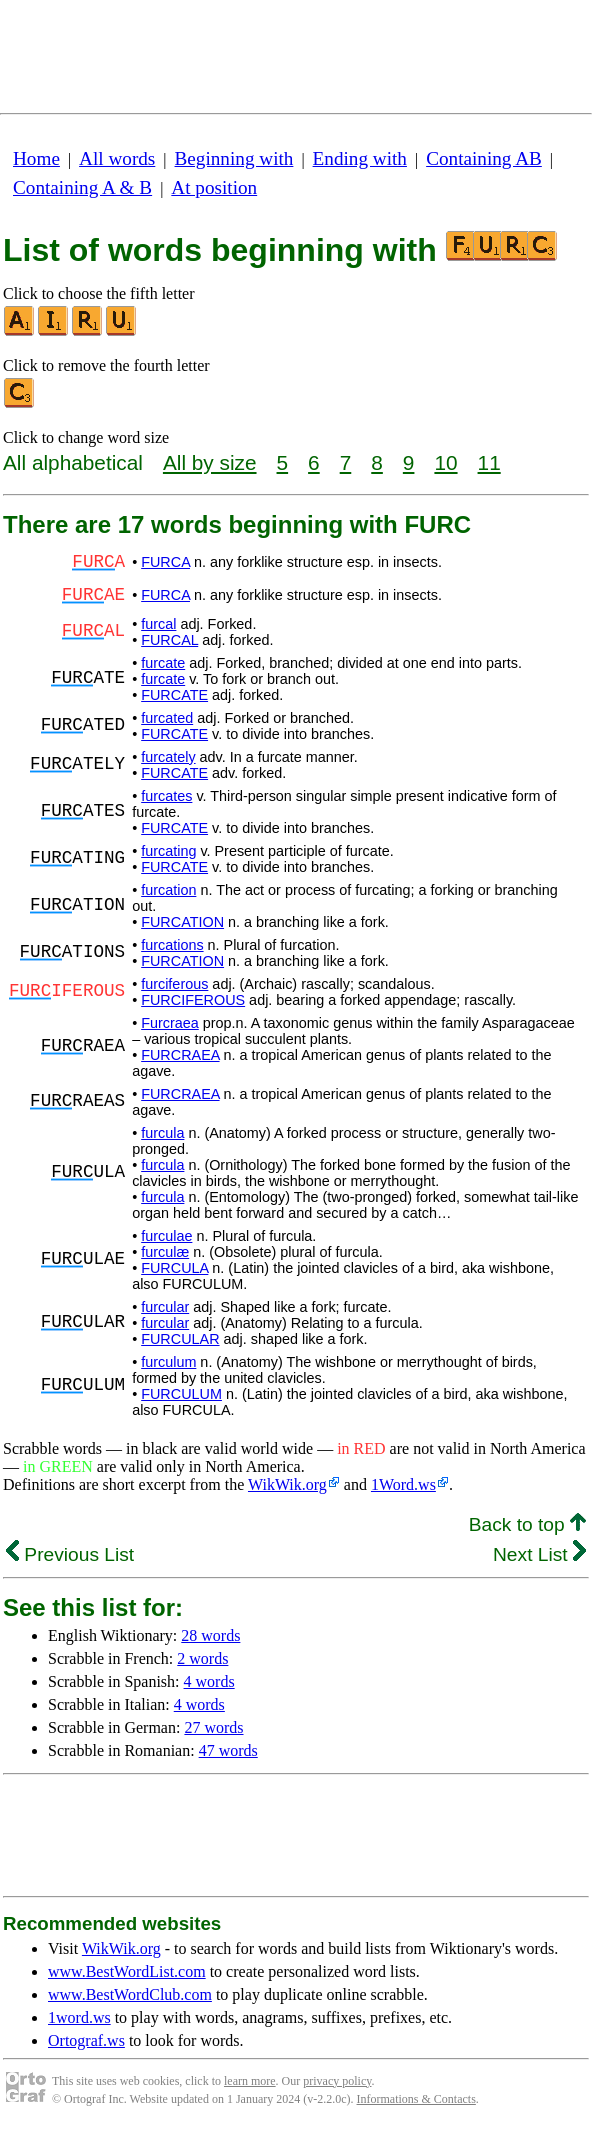 The width and height of the screenshot is (592, 2131). I want to click on furcular, so click(165, 1307).